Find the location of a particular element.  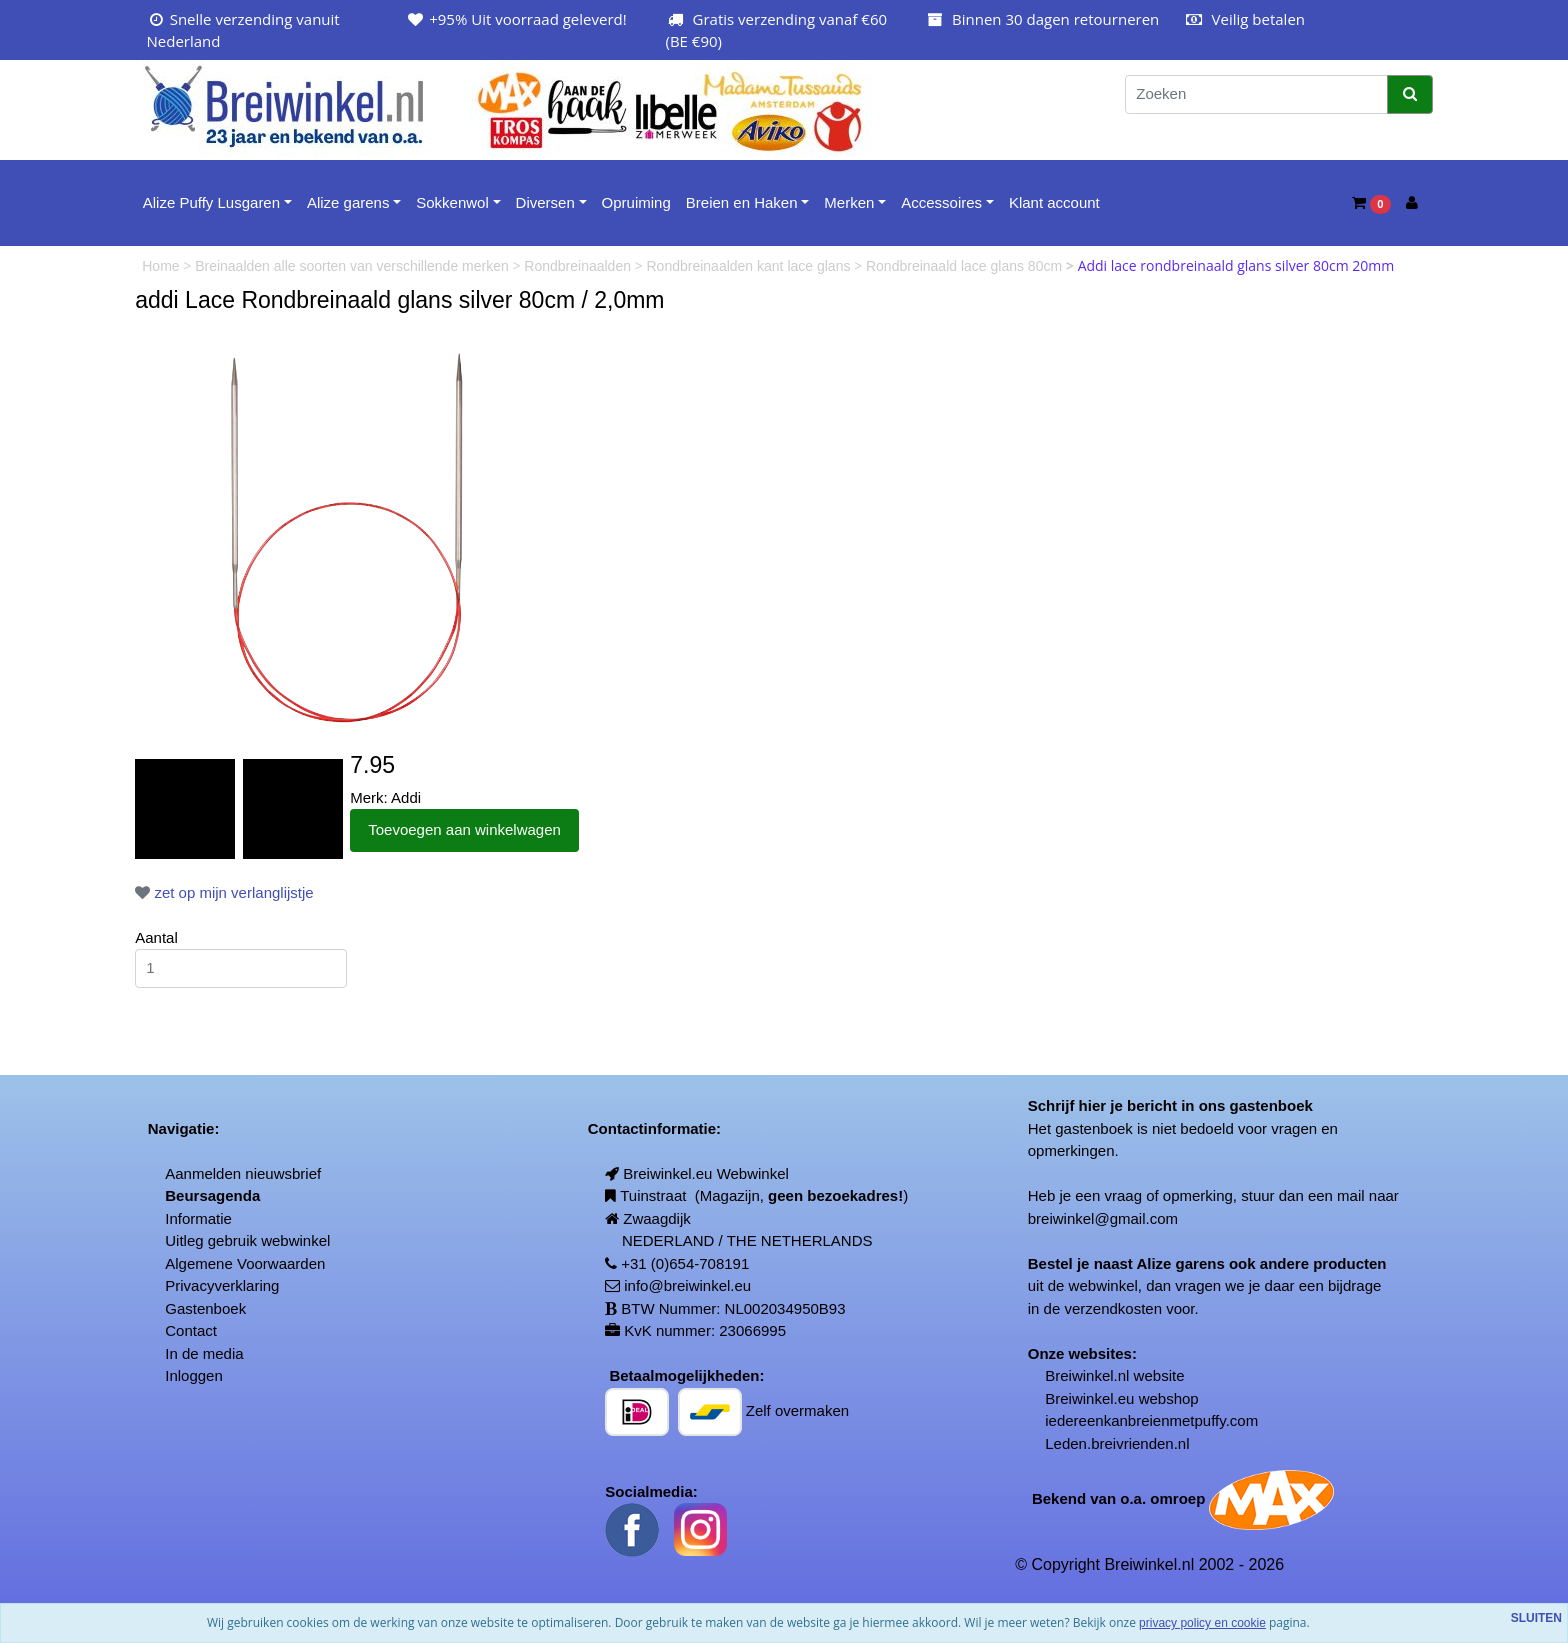

Merken is located at coordinates (849, 202).